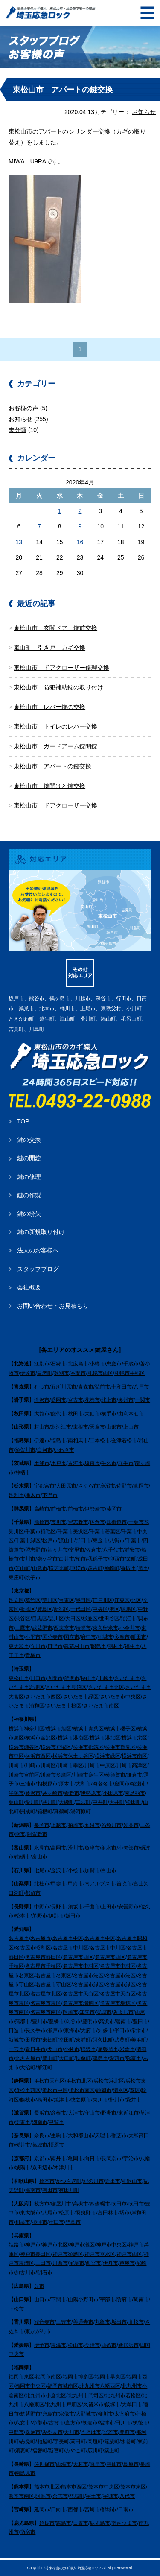 Image resolution: width=160 pixels, height=2576 pixels. I want to click on 武蔵村山市, so click(77, 1646).